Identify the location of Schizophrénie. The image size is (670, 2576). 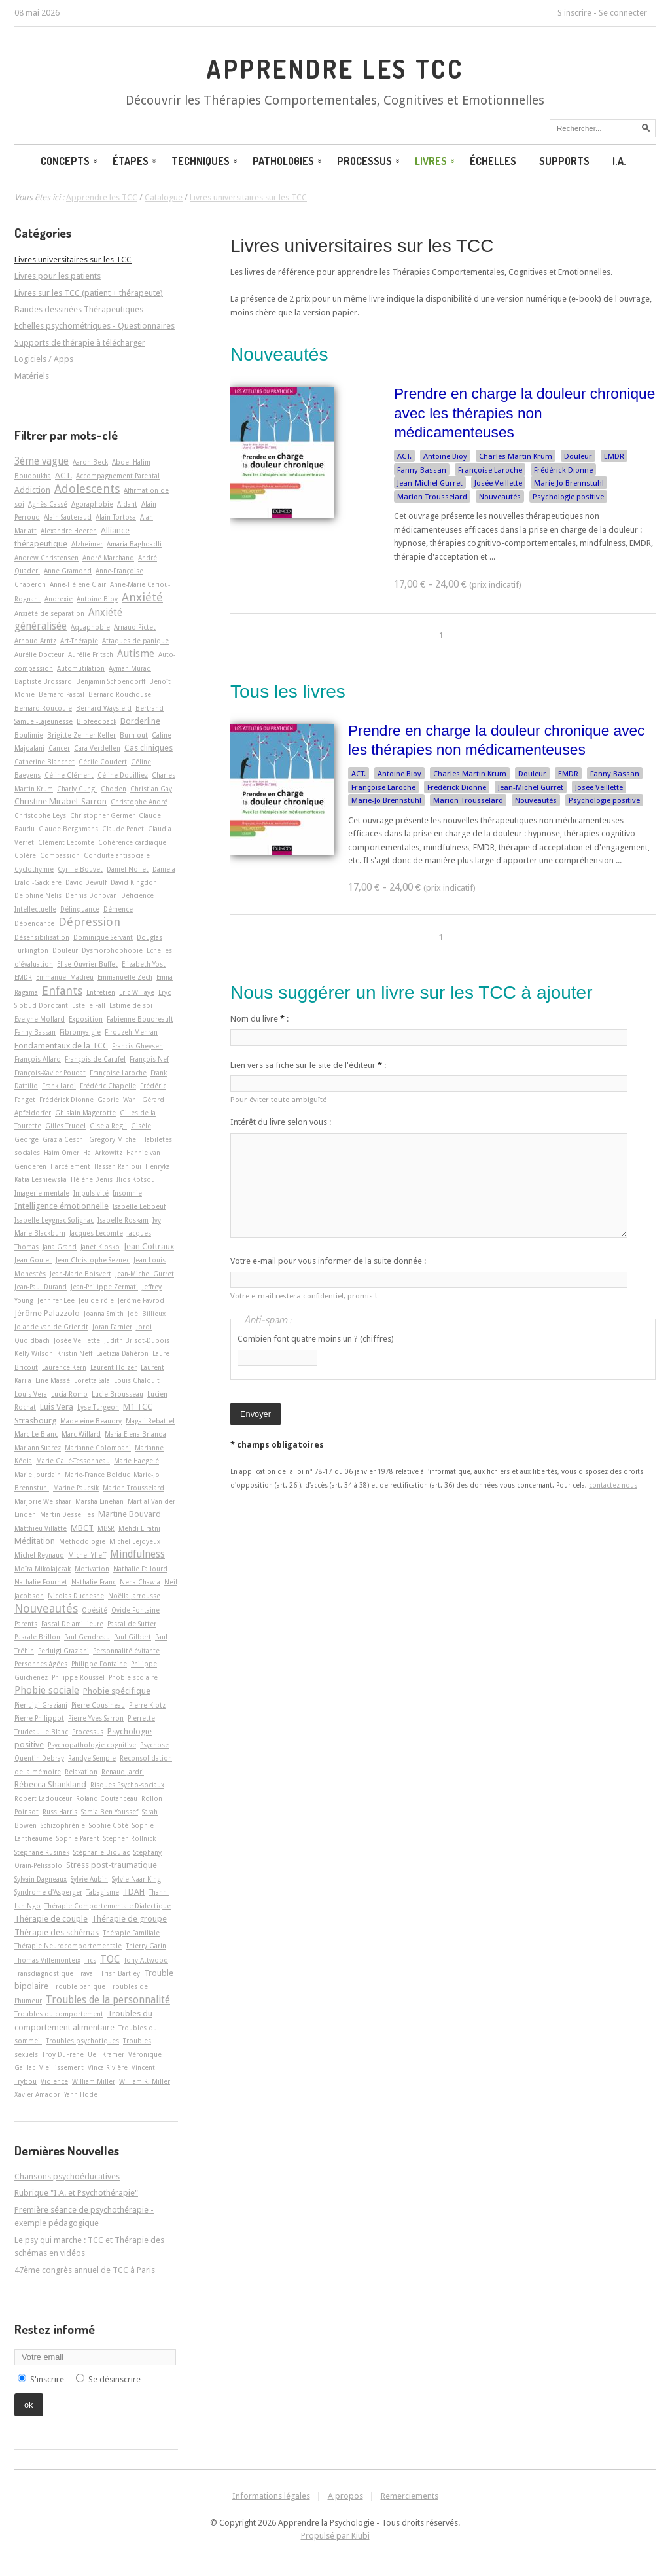
(63, 1825).